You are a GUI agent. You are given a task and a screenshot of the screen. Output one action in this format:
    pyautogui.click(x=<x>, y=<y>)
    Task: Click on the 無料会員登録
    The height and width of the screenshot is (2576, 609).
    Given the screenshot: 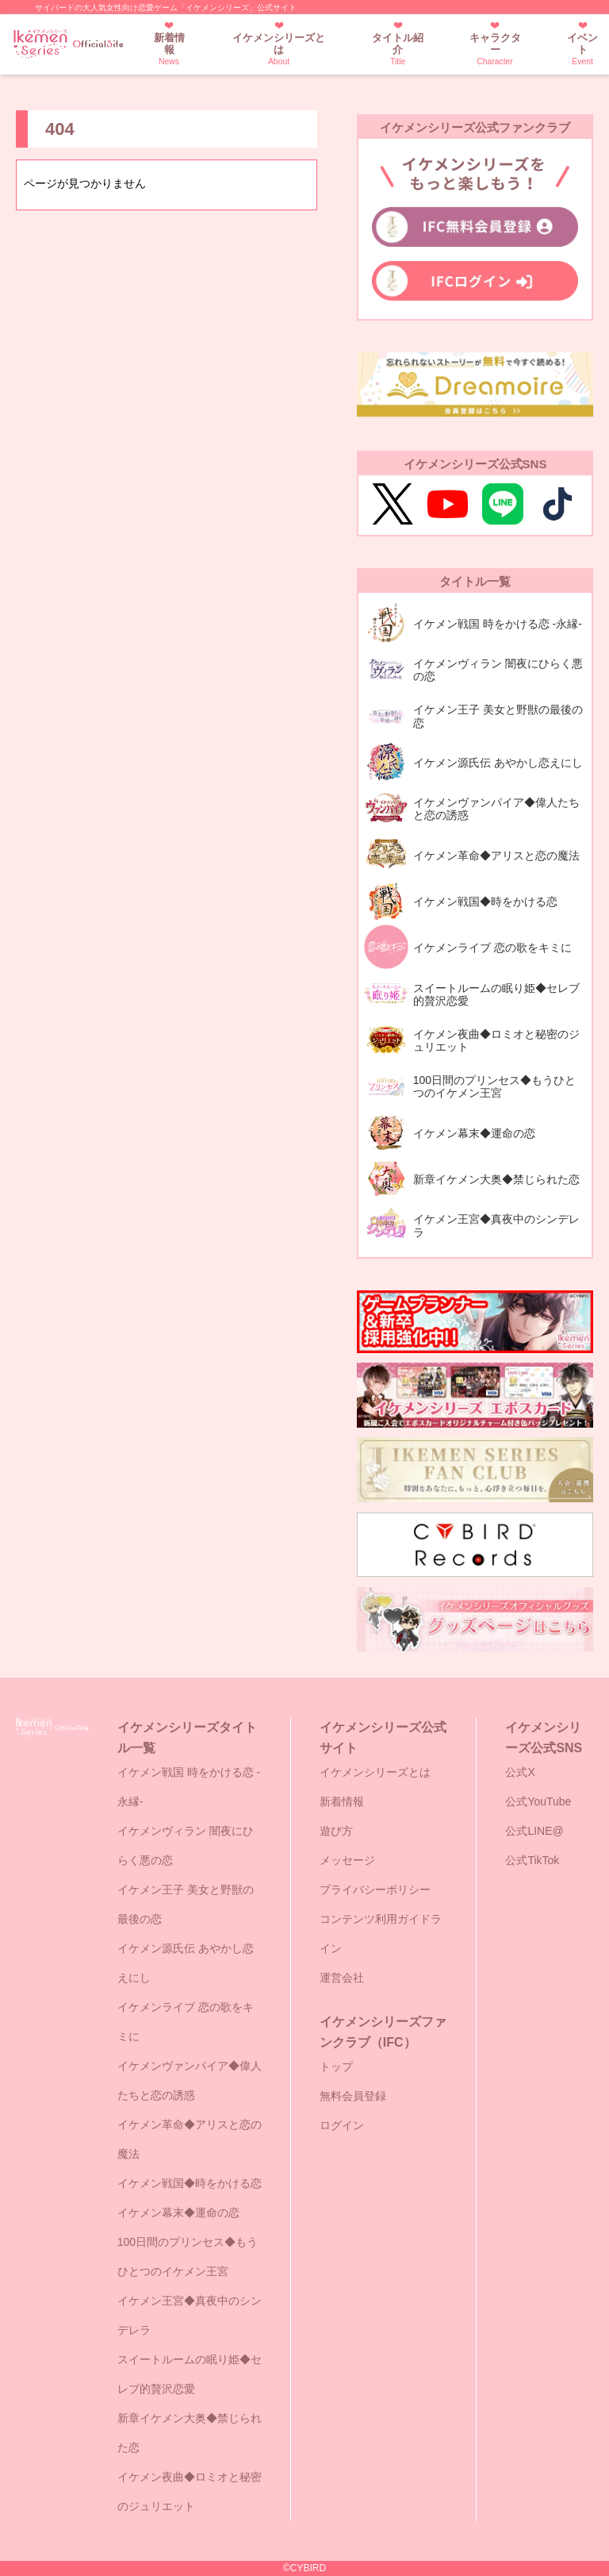 What is the action you would take?
    pyautogui.click(x=353, y=2096)
    